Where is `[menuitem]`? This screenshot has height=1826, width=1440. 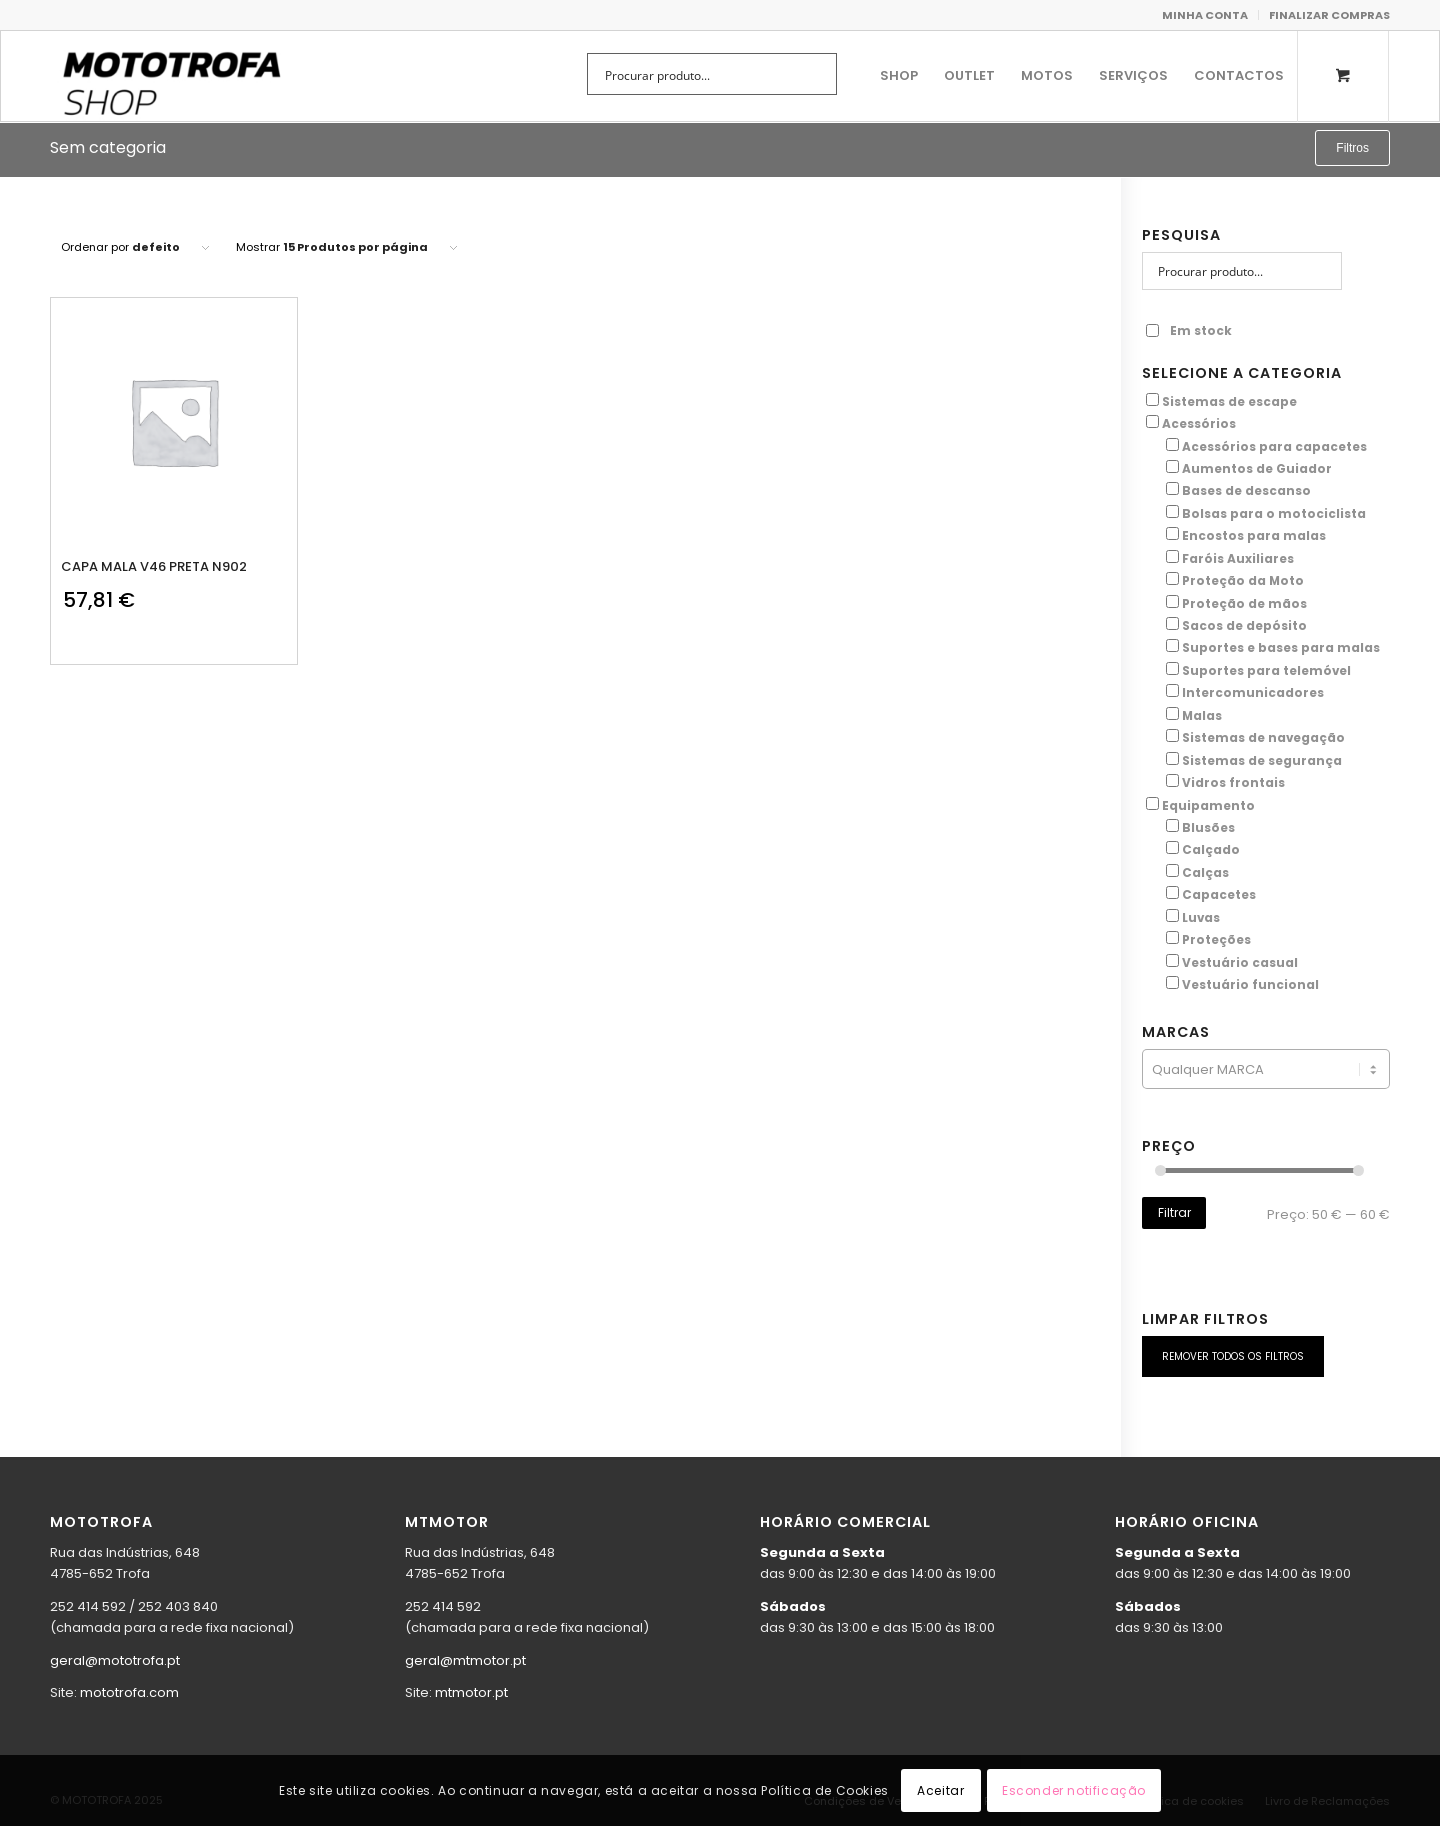 [menuitem] is located at coordinates (1205, 15).